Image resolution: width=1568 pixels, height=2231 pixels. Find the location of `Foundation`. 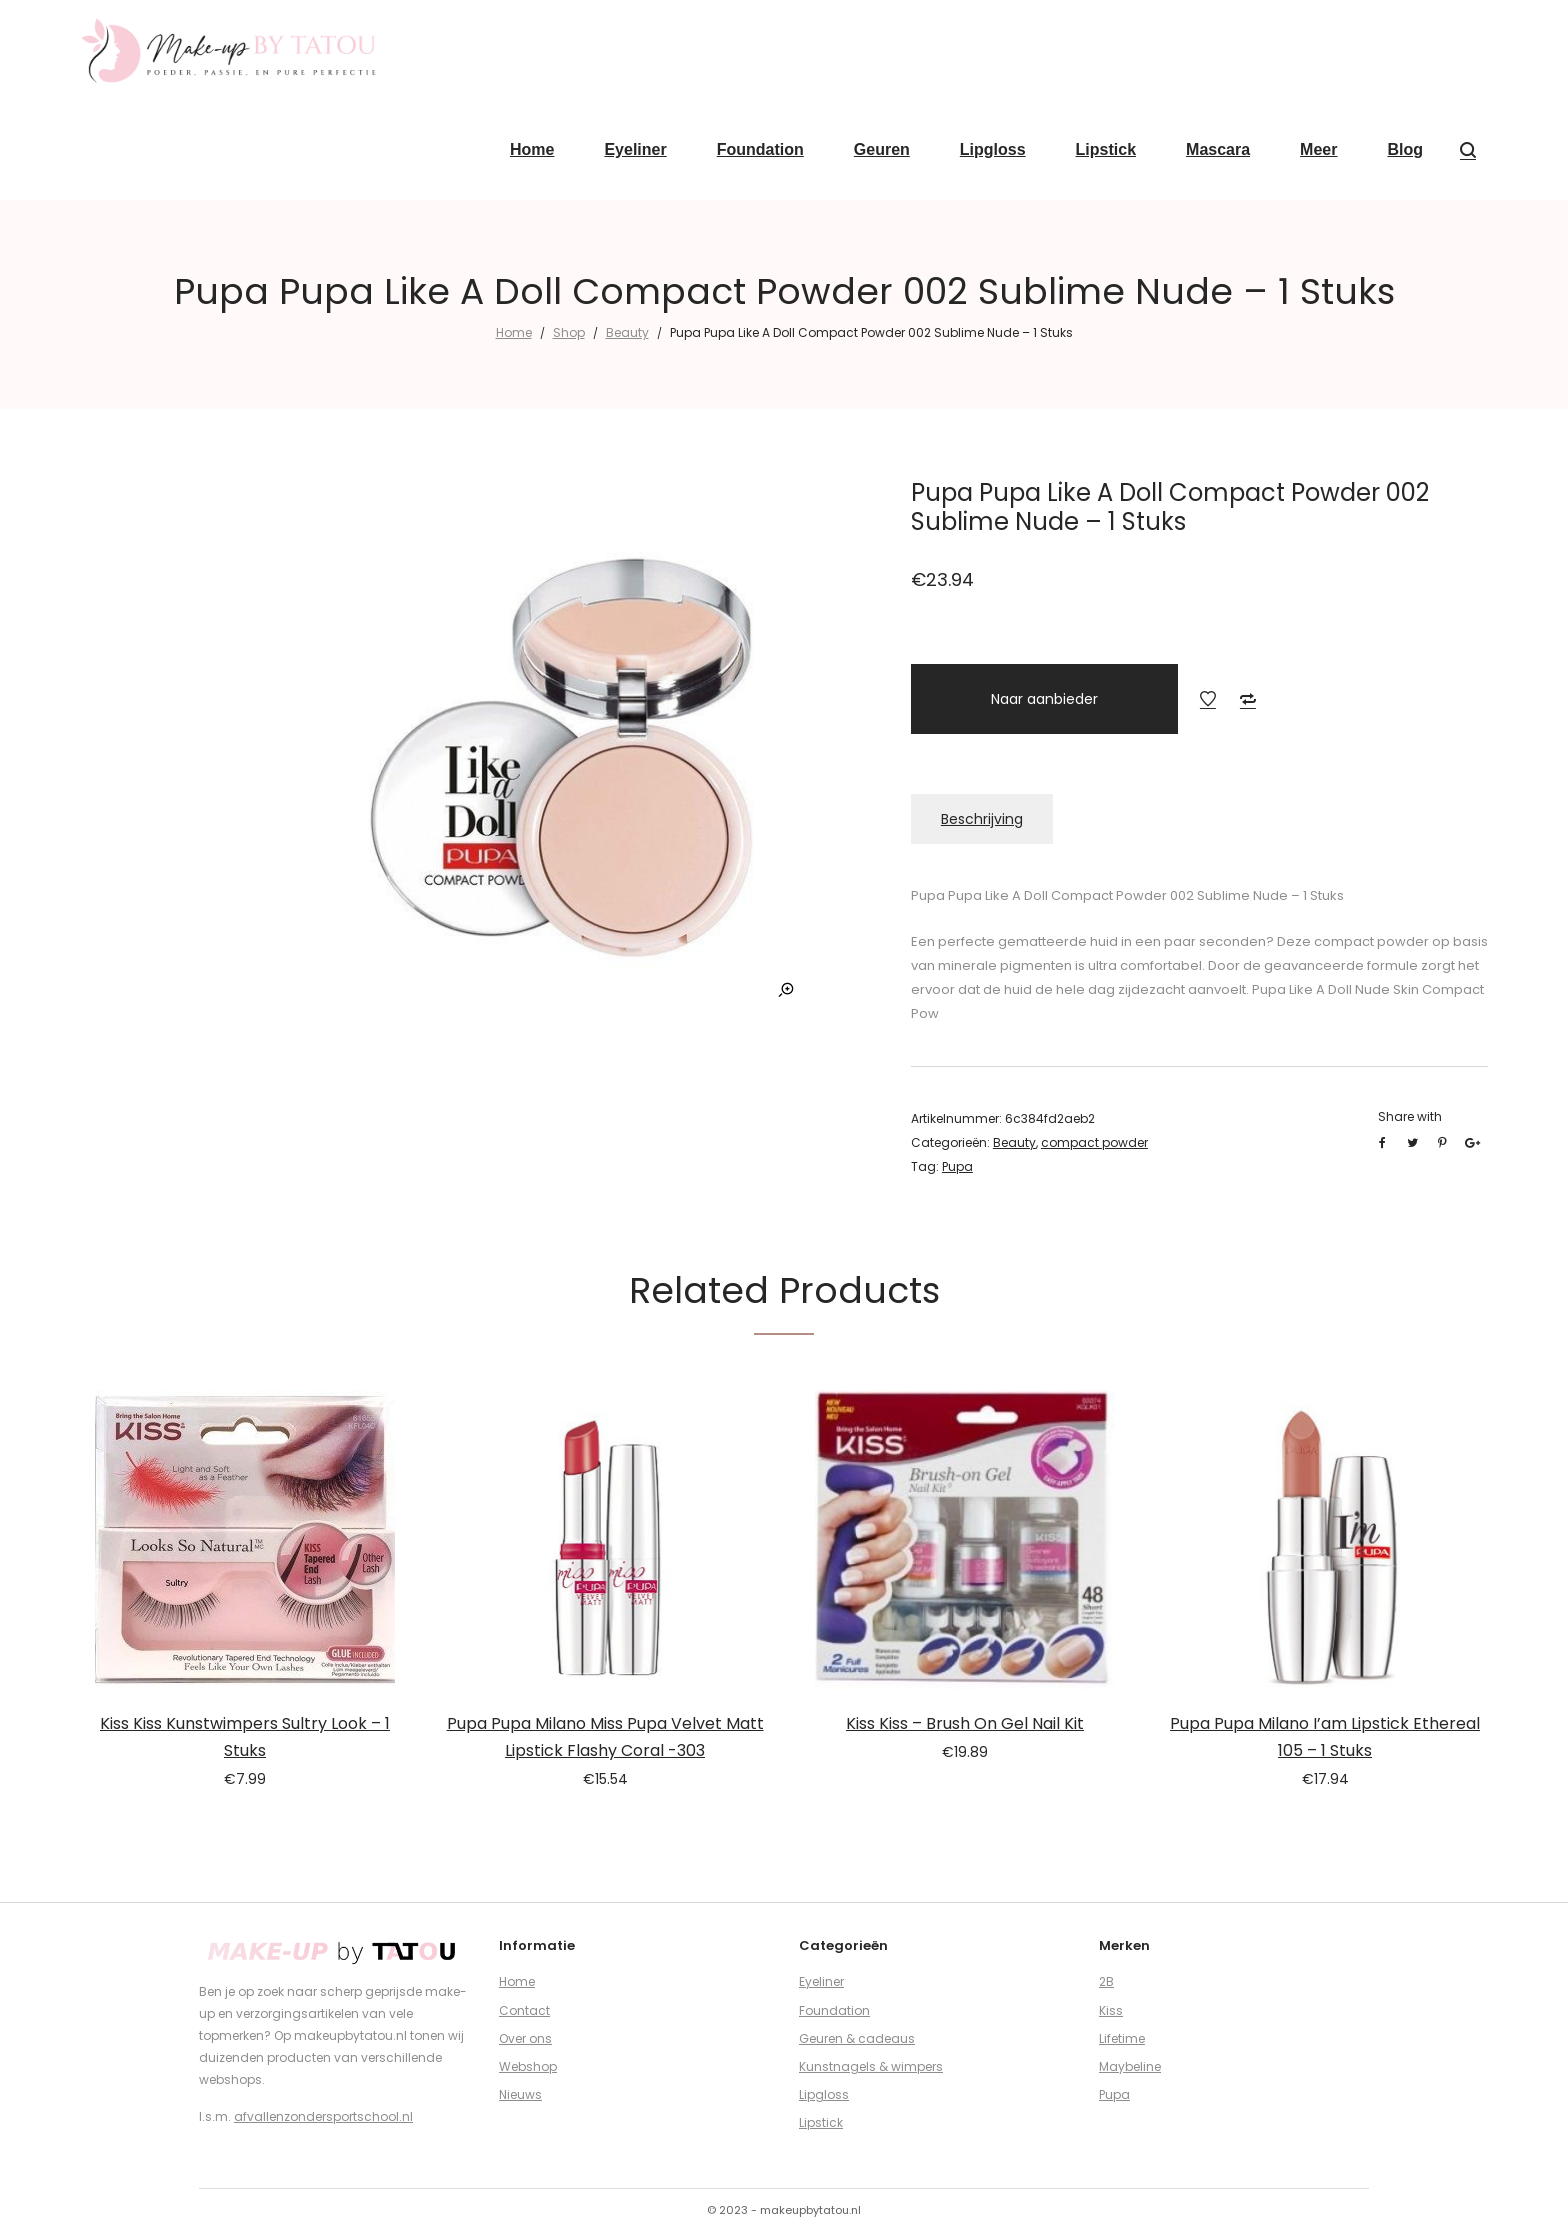

Foundation is located at coordinates (834, 2010).